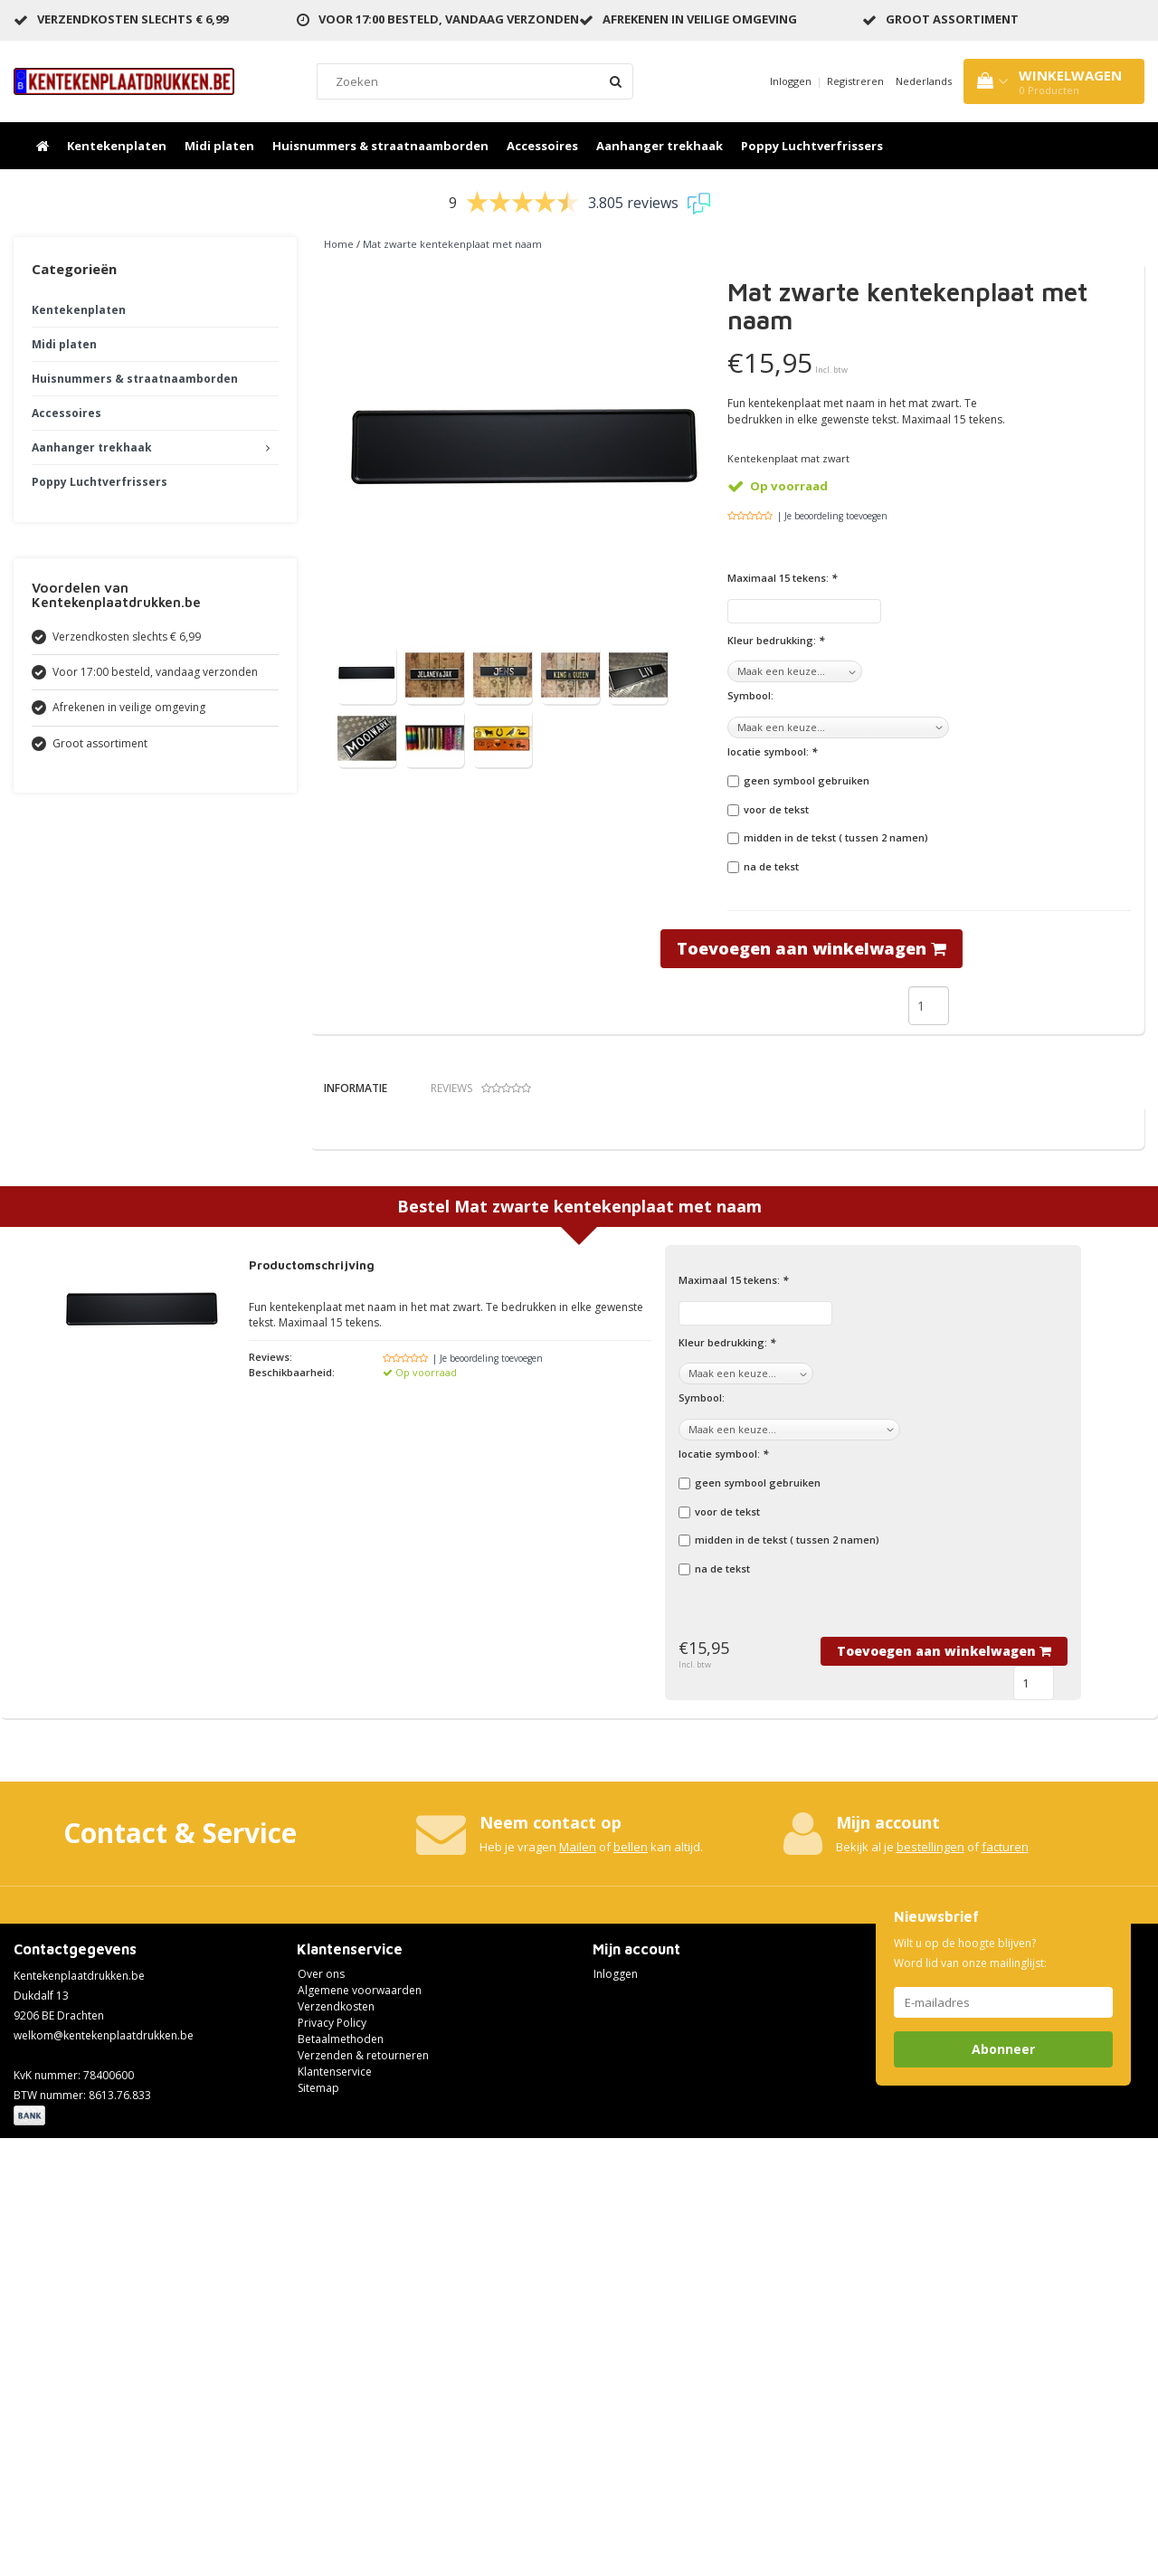 This screenshot has height=2576, width=1158. What do you see at coordinates (700, 19) in the screenshot?
I see `Afrekenen in veilige omgeving` at bounding box center [700, 19].